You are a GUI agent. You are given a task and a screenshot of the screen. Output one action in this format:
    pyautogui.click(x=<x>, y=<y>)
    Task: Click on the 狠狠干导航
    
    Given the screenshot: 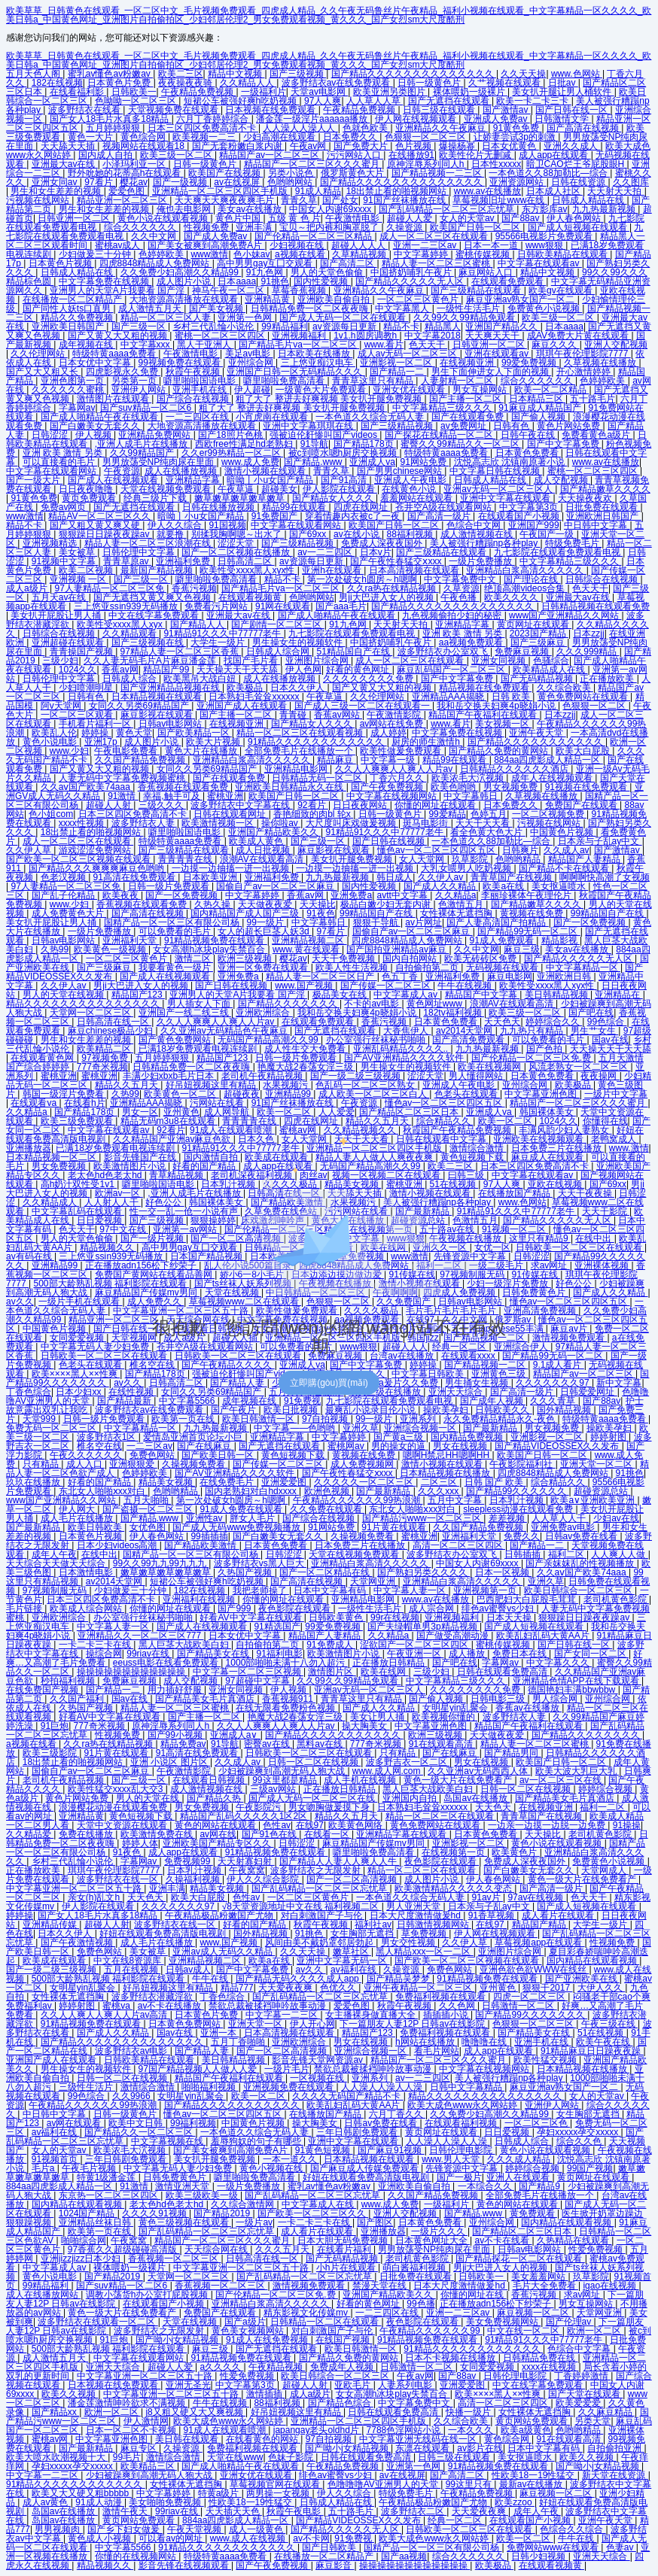 What is the action you would take?
    pyautogui.click(x=377, y=922)
    